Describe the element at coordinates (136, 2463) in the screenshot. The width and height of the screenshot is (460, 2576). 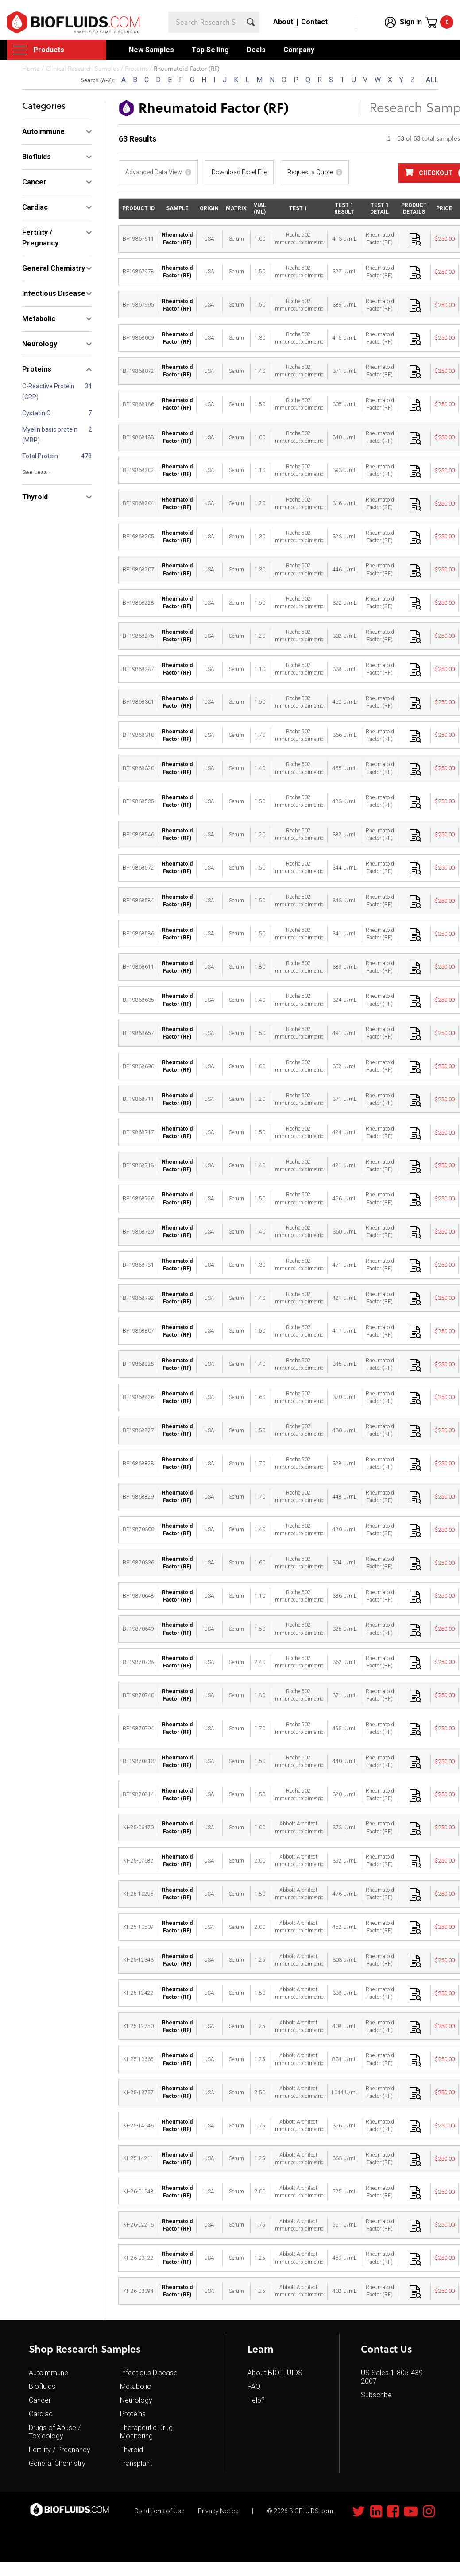
I see `Transplant` at that location.